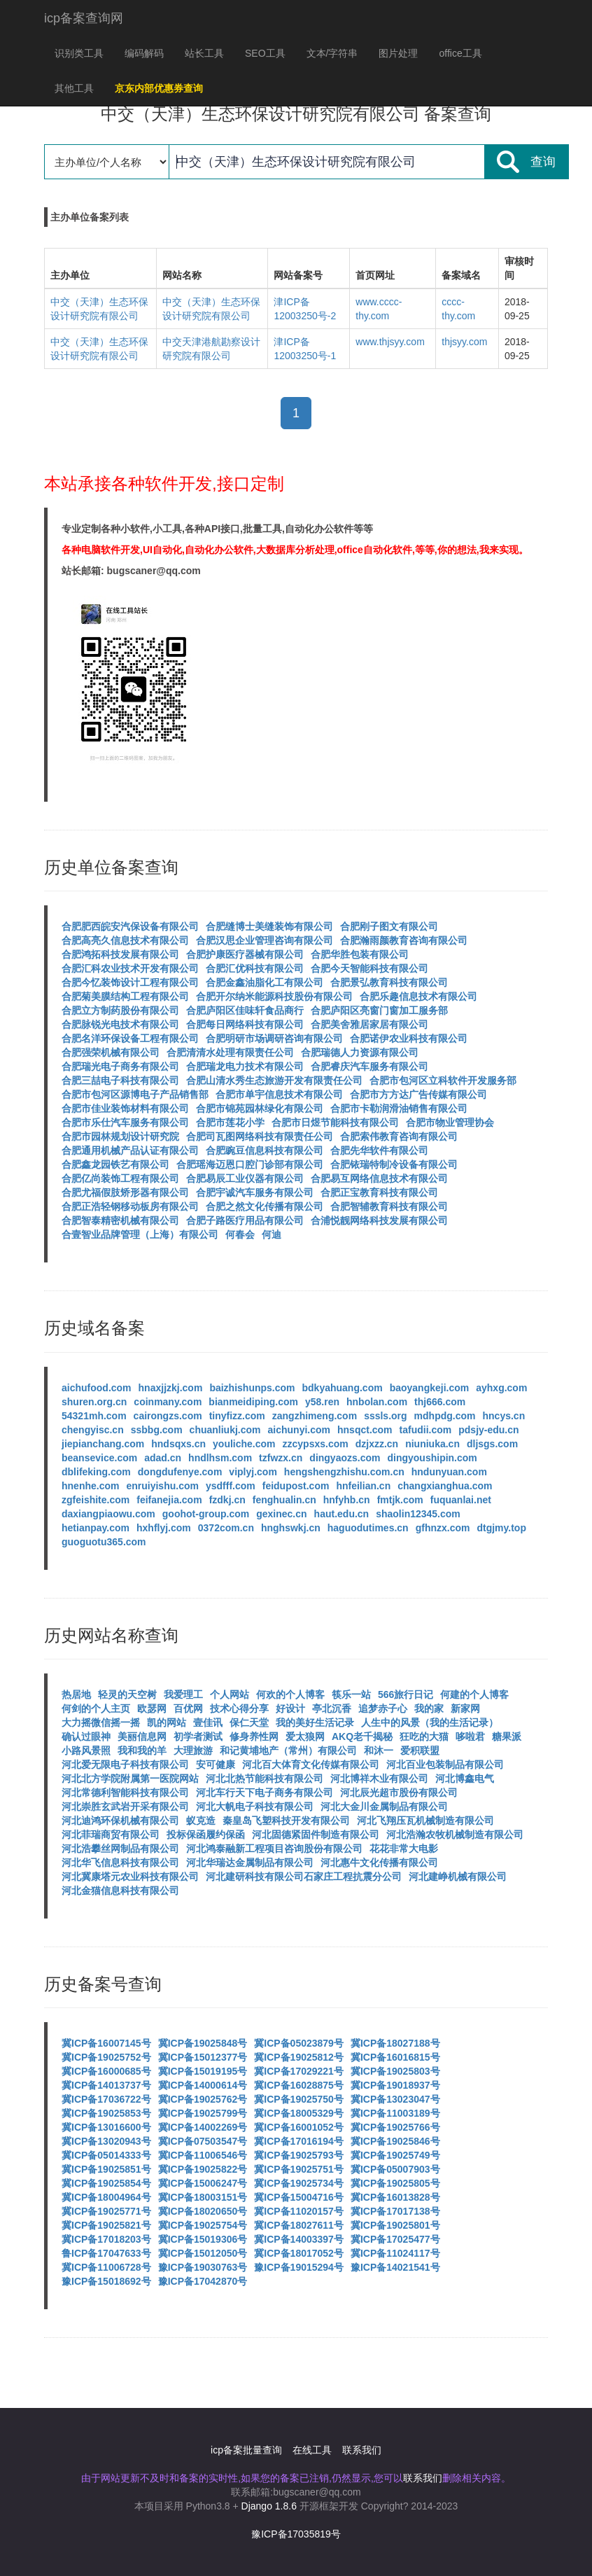 Image resolution: width=592 pixels, height=2576 pixels. Describe the element at coordinates (203, 2071) in the screenshot. I see `冀ICP备15019195号` at that location.